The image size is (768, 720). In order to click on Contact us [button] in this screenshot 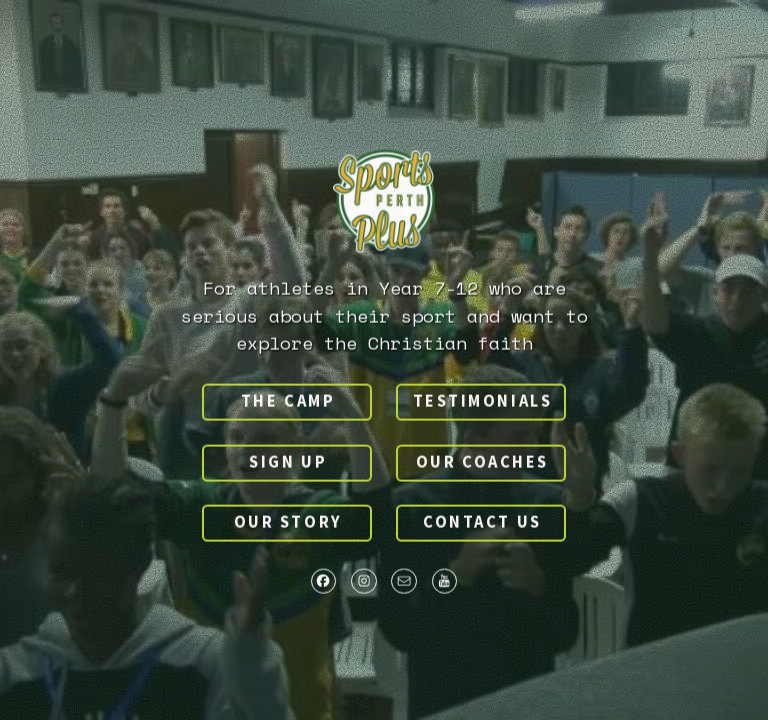, I will do `click(482, 523)`.